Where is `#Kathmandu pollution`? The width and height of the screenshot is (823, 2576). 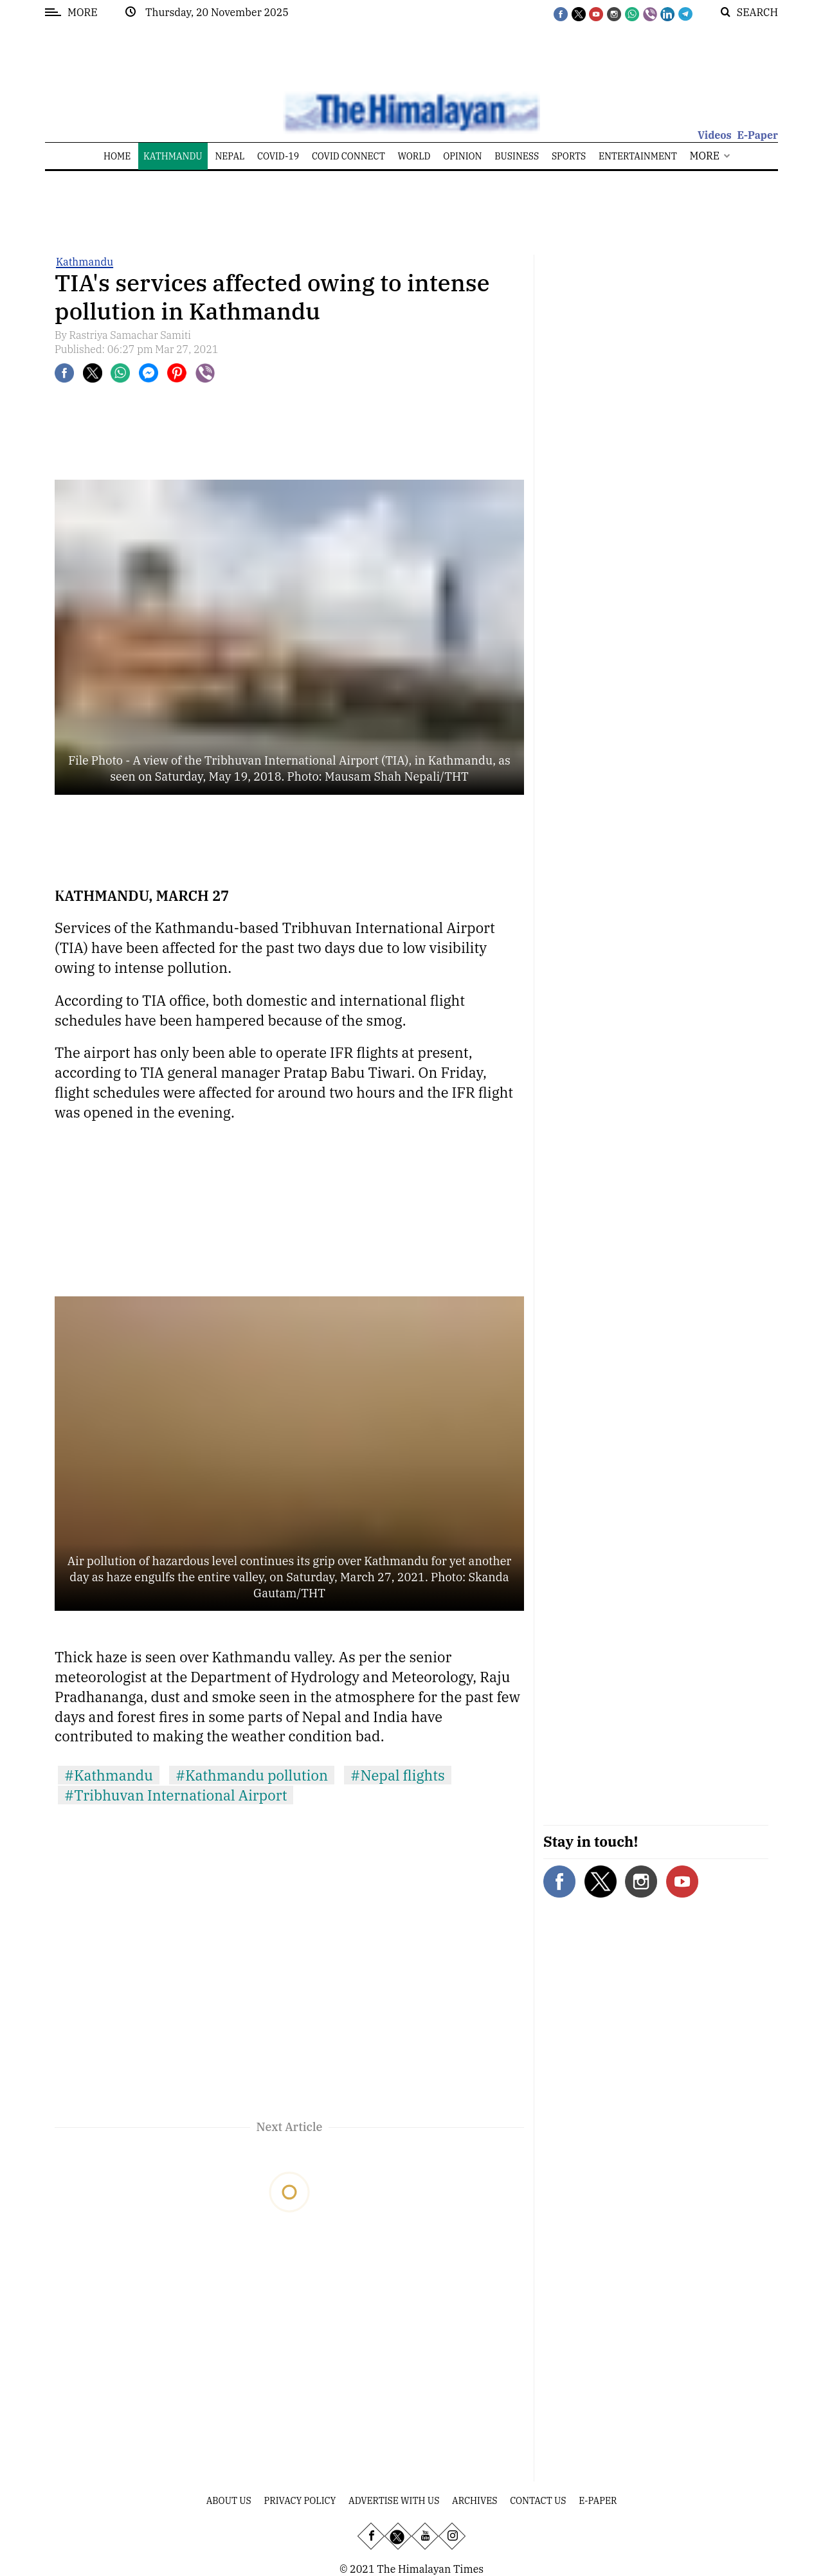
#Kathmandu pollution is located at coordinates (252, 1775).